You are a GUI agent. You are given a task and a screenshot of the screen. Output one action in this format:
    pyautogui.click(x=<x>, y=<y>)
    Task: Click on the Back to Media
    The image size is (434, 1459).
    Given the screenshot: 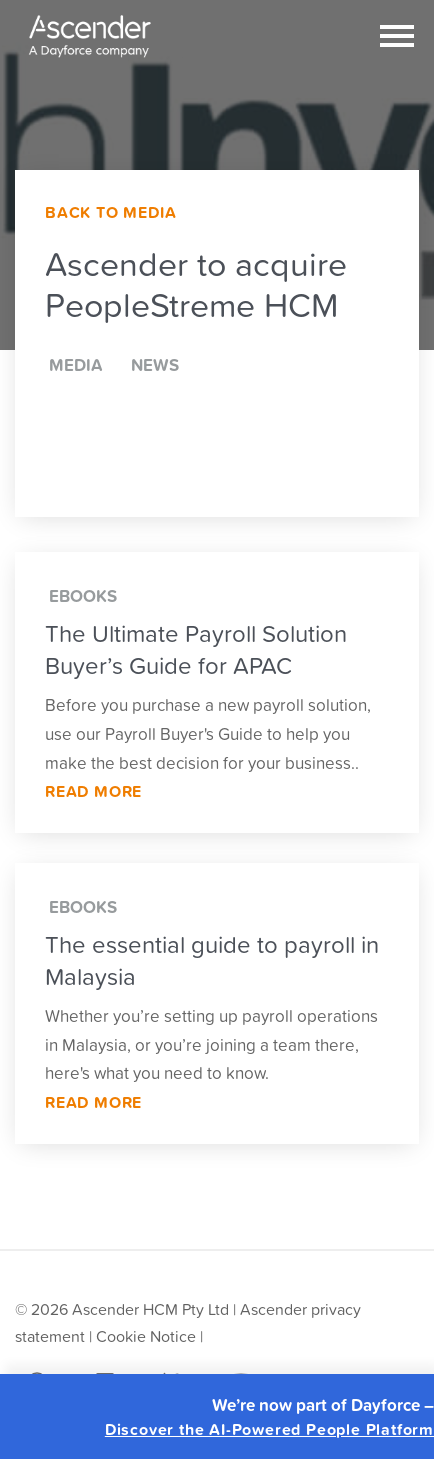 What is the action you would take?
    pyautogui.click(x=110, y=212)
    